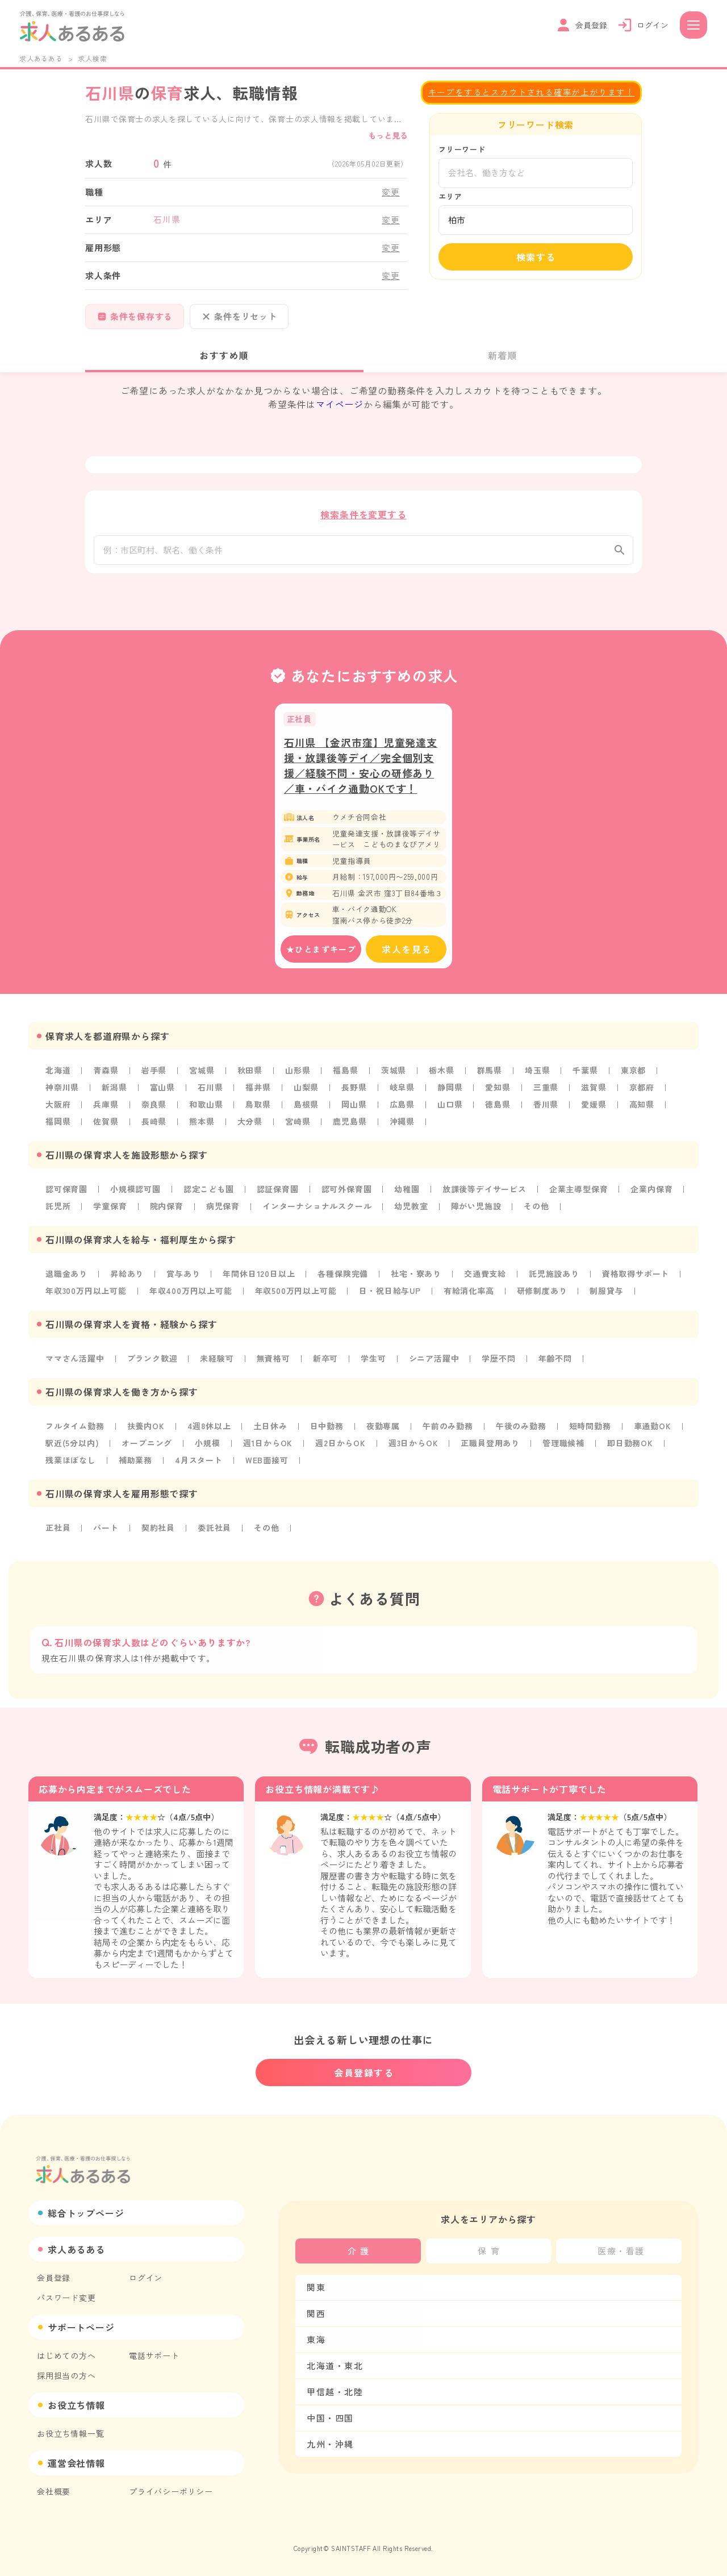 The image size is (727, 2576). Describe the element at coordinates (66, 2355) in the screenshot. I see `はじめての方へ` at that location.